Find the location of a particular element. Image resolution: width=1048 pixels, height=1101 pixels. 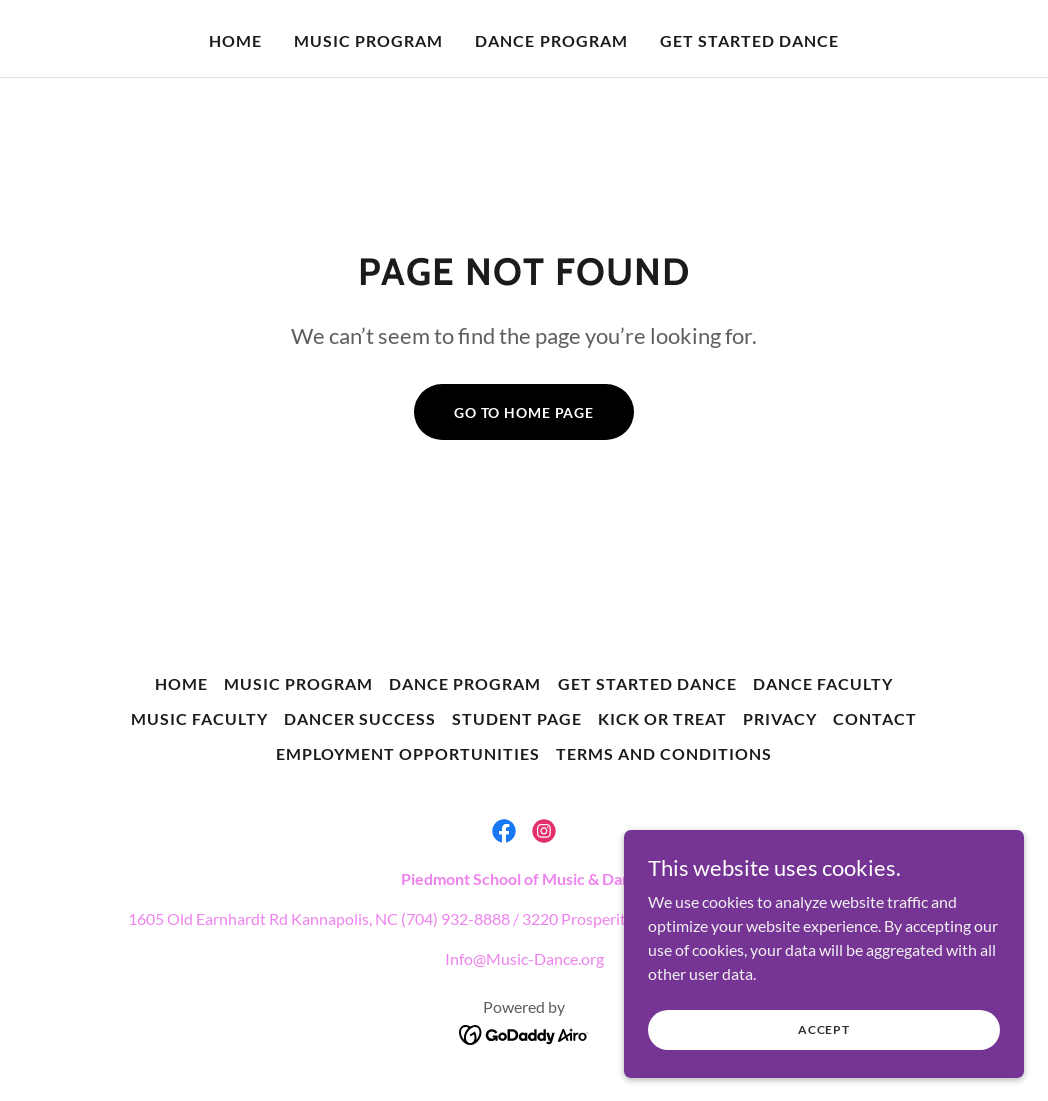

Kick or Treat [link] is located at coordinates (662, 718).